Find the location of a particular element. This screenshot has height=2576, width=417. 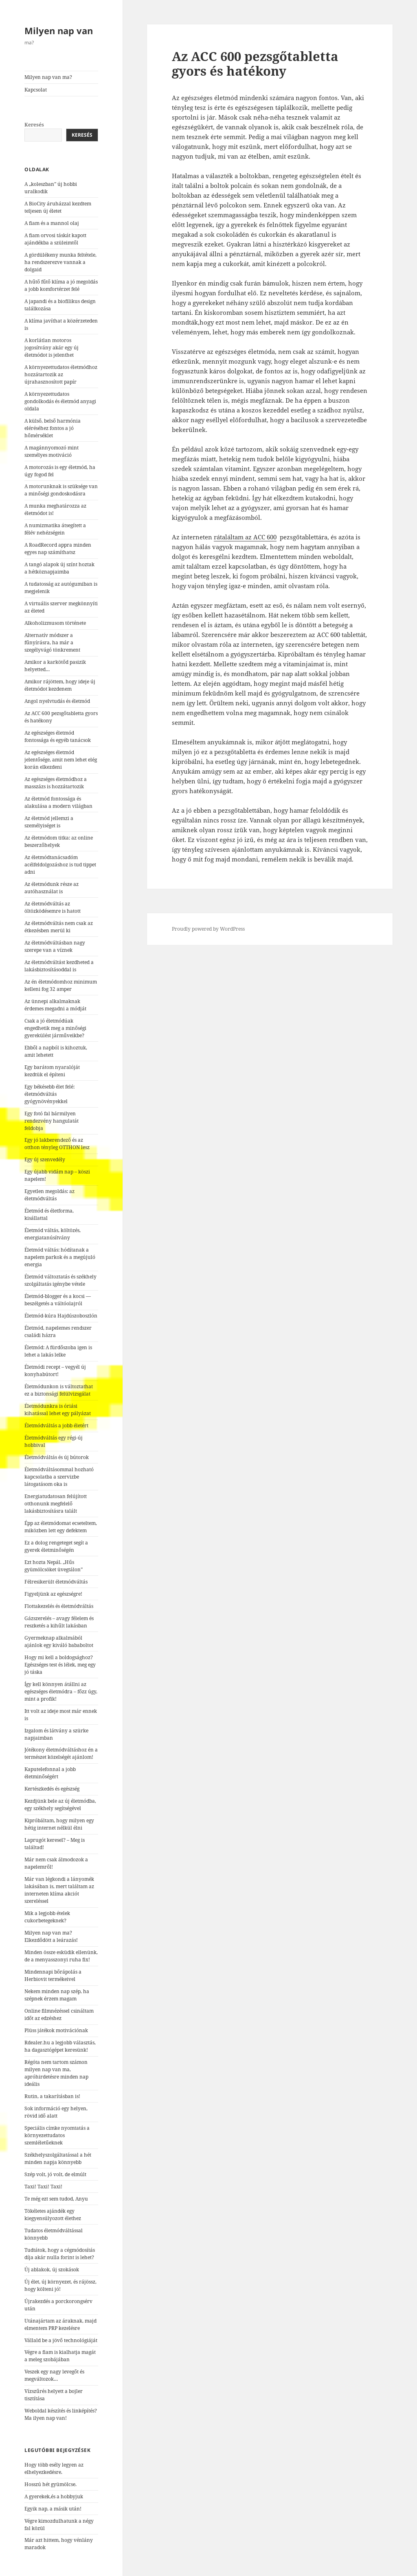

Szép volt, jó volt, de elmúlt is located at coordinates (55, 2174).